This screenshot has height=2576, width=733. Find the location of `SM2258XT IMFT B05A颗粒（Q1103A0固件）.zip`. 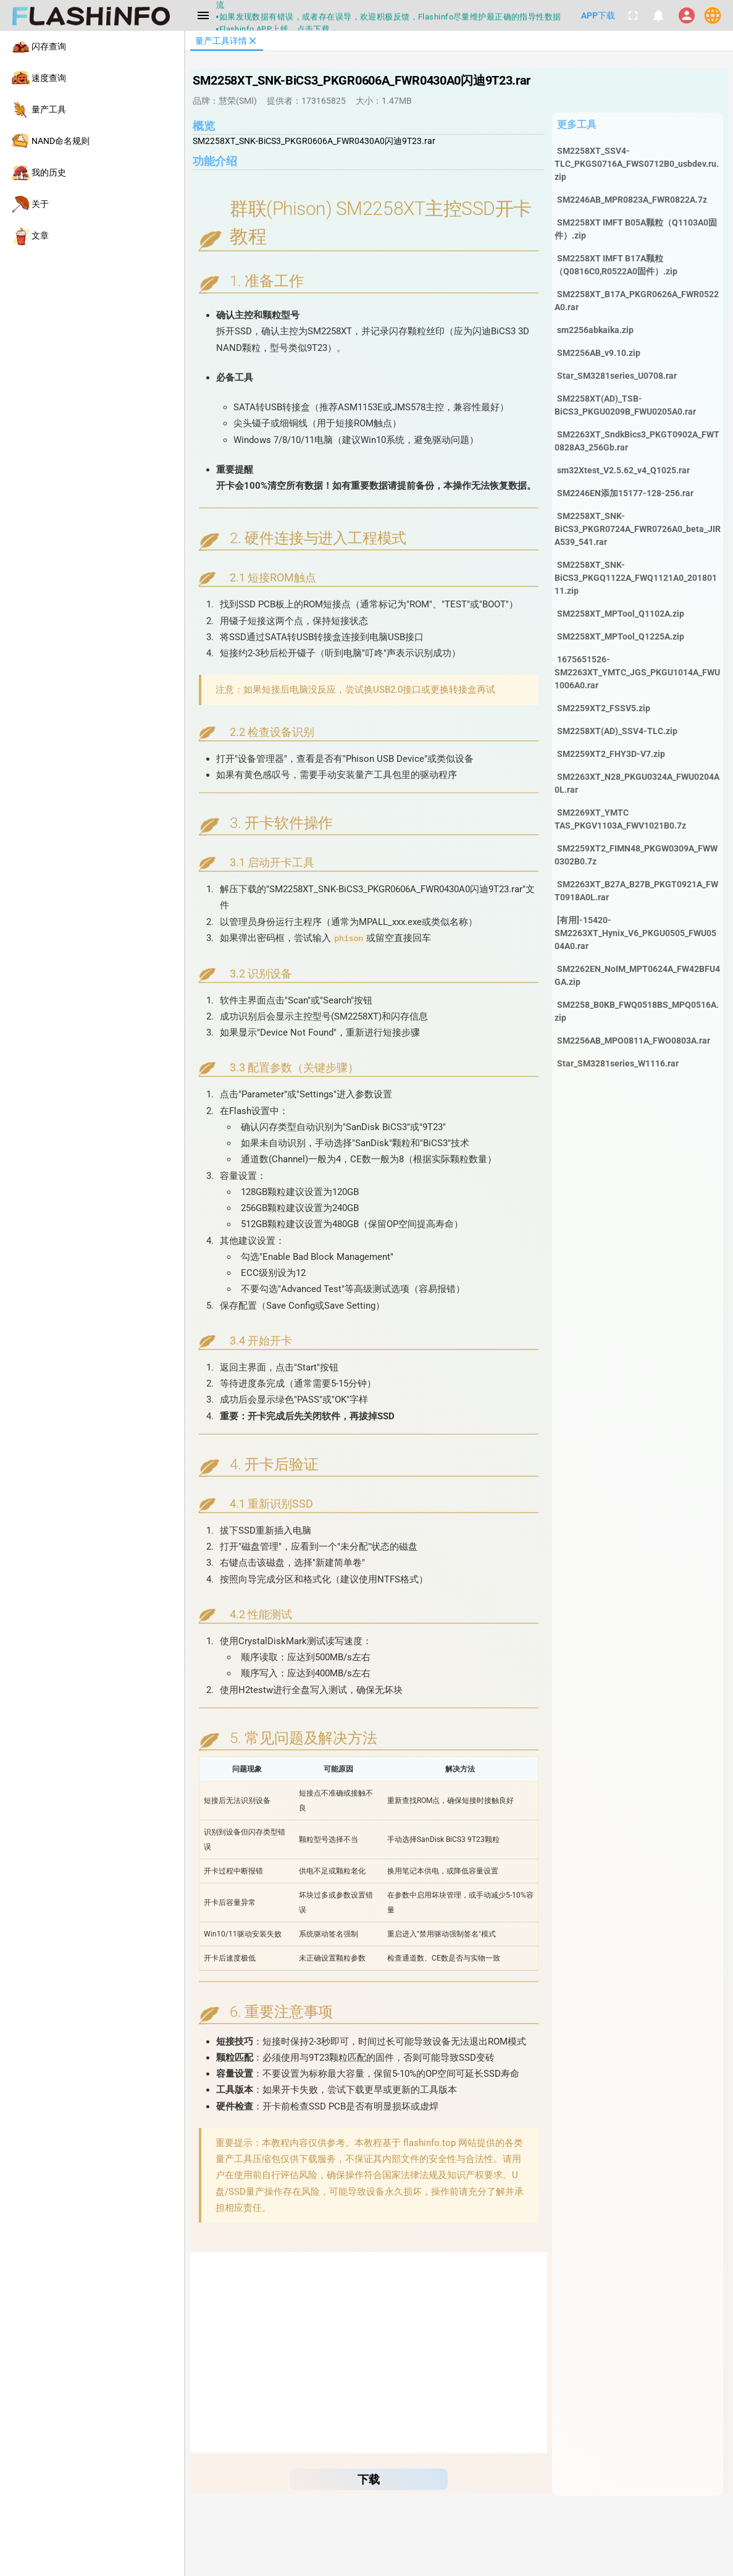

SM2258XT IMFT B05A颗粒（Q1103A0固件）.zip is located at coordinates (636, 228).